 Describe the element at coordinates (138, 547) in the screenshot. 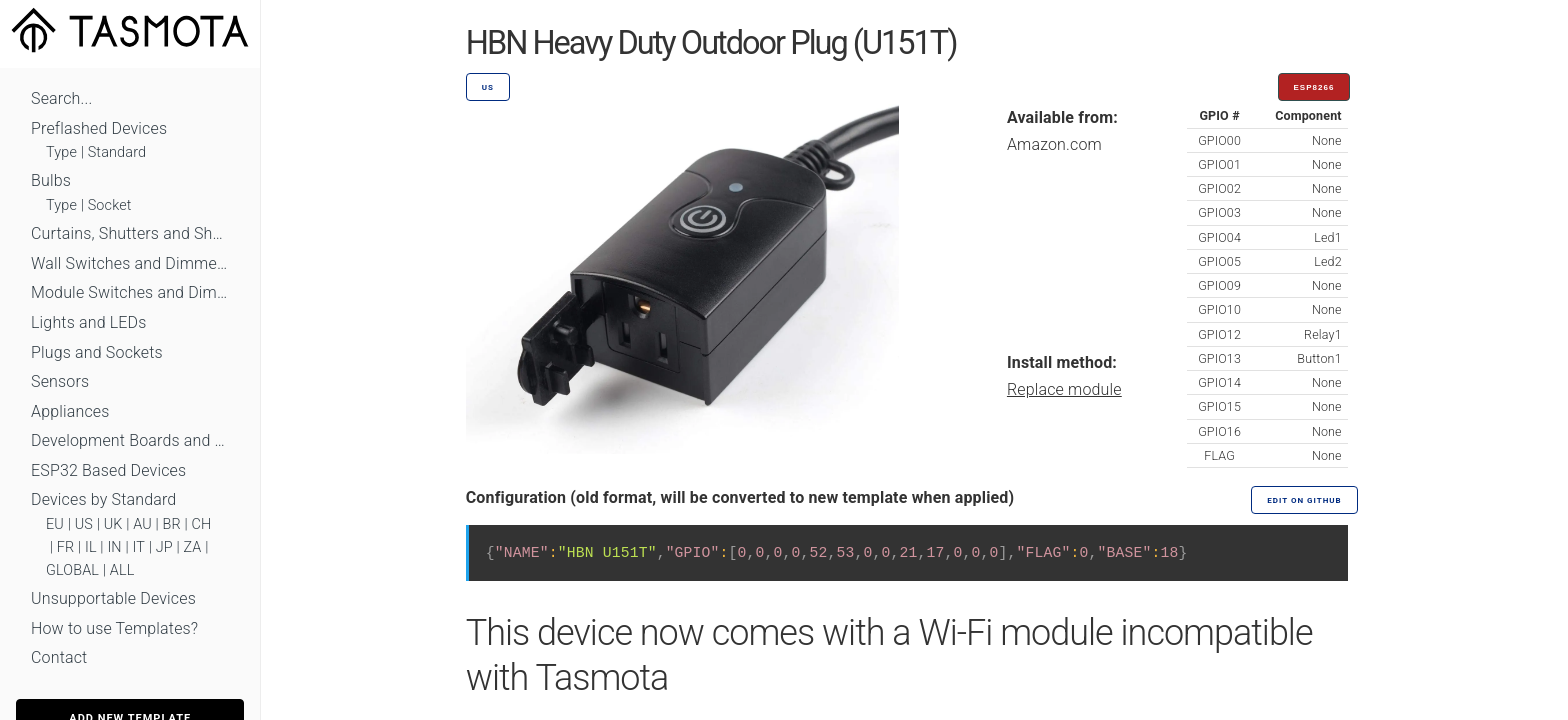

I see `IT` at that location.